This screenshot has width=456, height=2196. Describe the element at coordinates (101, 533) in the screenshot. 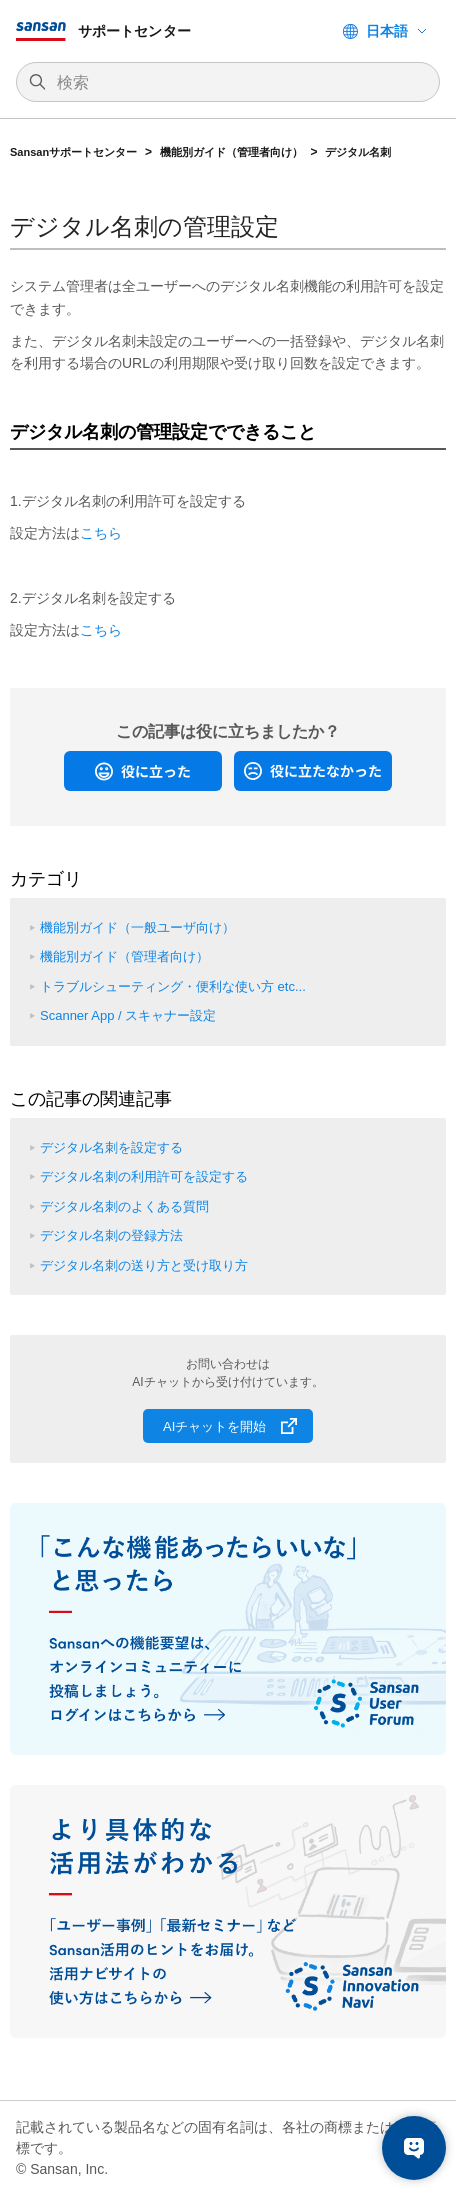

I see `こちら` at that location.